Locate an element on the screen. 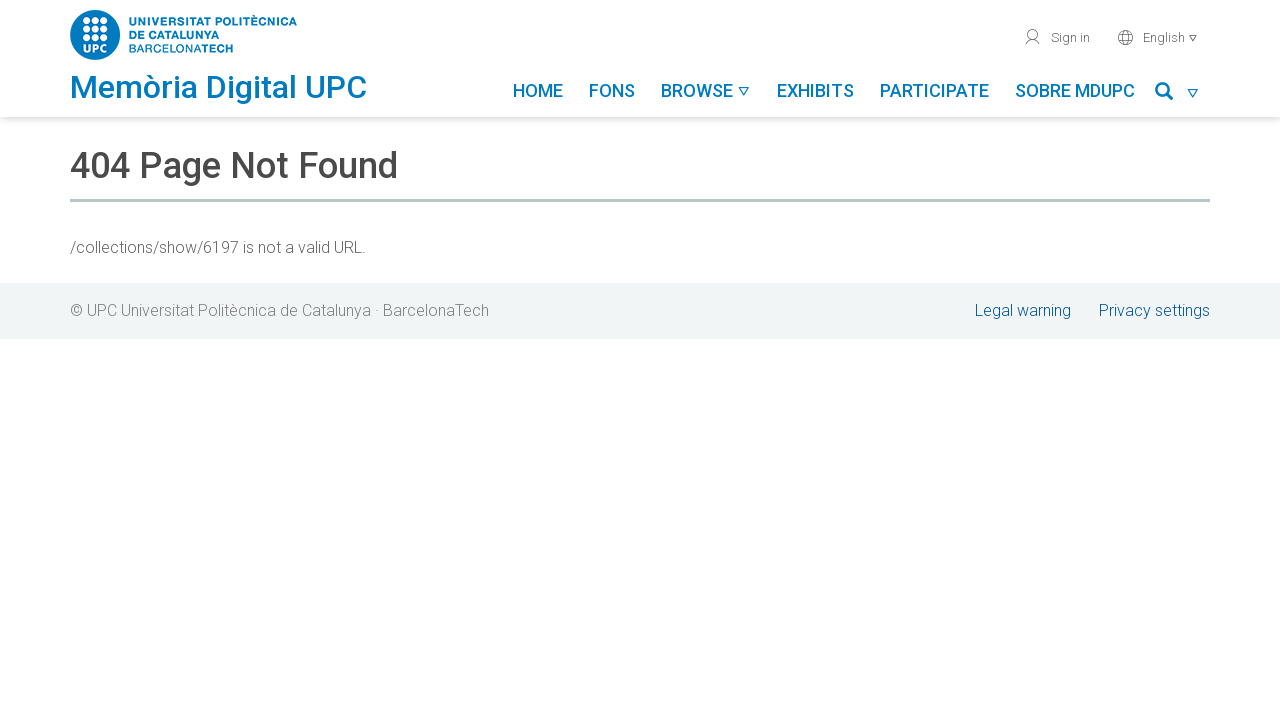 The height and width of the screenshot is (720, 1280). Legal warning is located at coordinates (1023, 310).